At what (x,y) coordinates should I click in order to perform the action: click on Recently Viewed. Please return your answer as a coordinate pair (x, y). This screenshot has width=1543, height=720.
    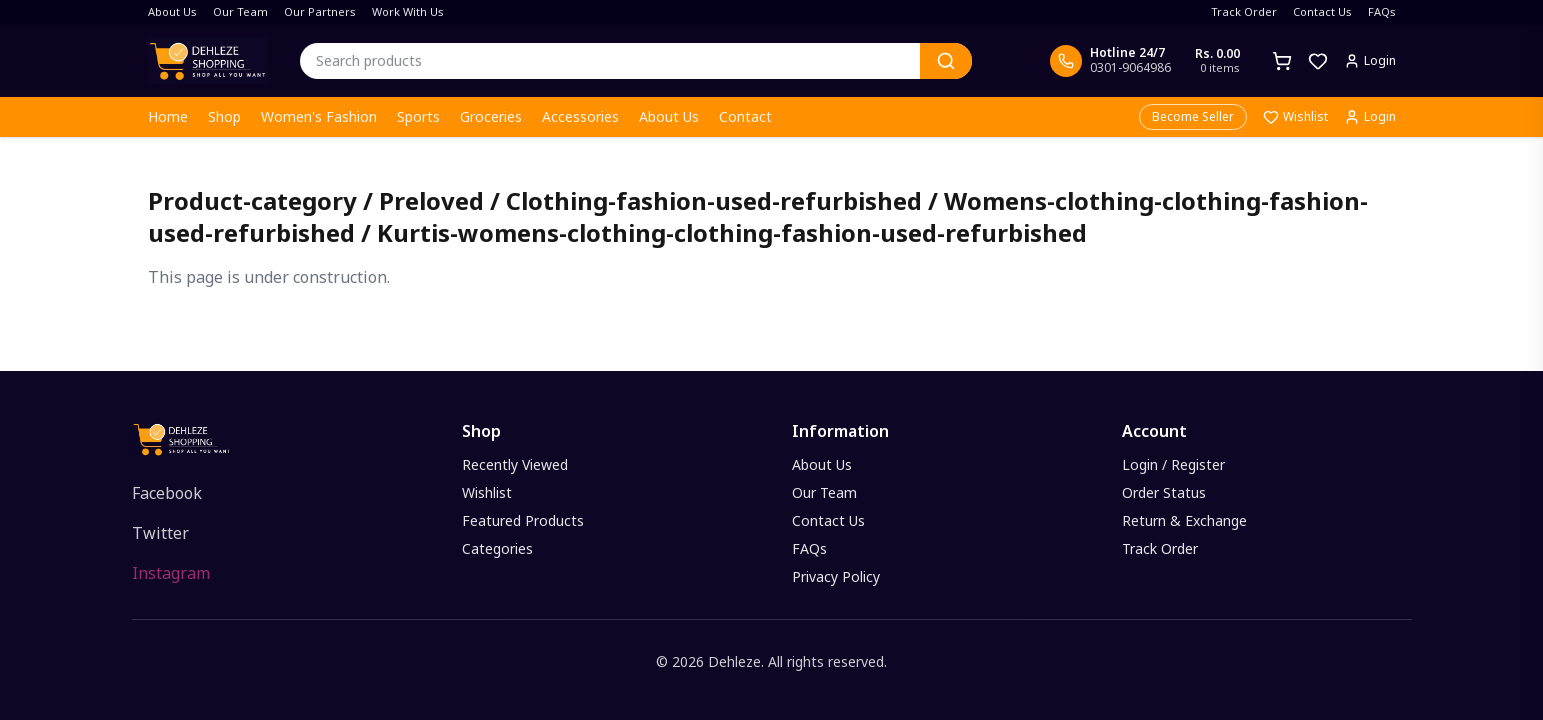
    Looking at the image, I should click on (515, 464).